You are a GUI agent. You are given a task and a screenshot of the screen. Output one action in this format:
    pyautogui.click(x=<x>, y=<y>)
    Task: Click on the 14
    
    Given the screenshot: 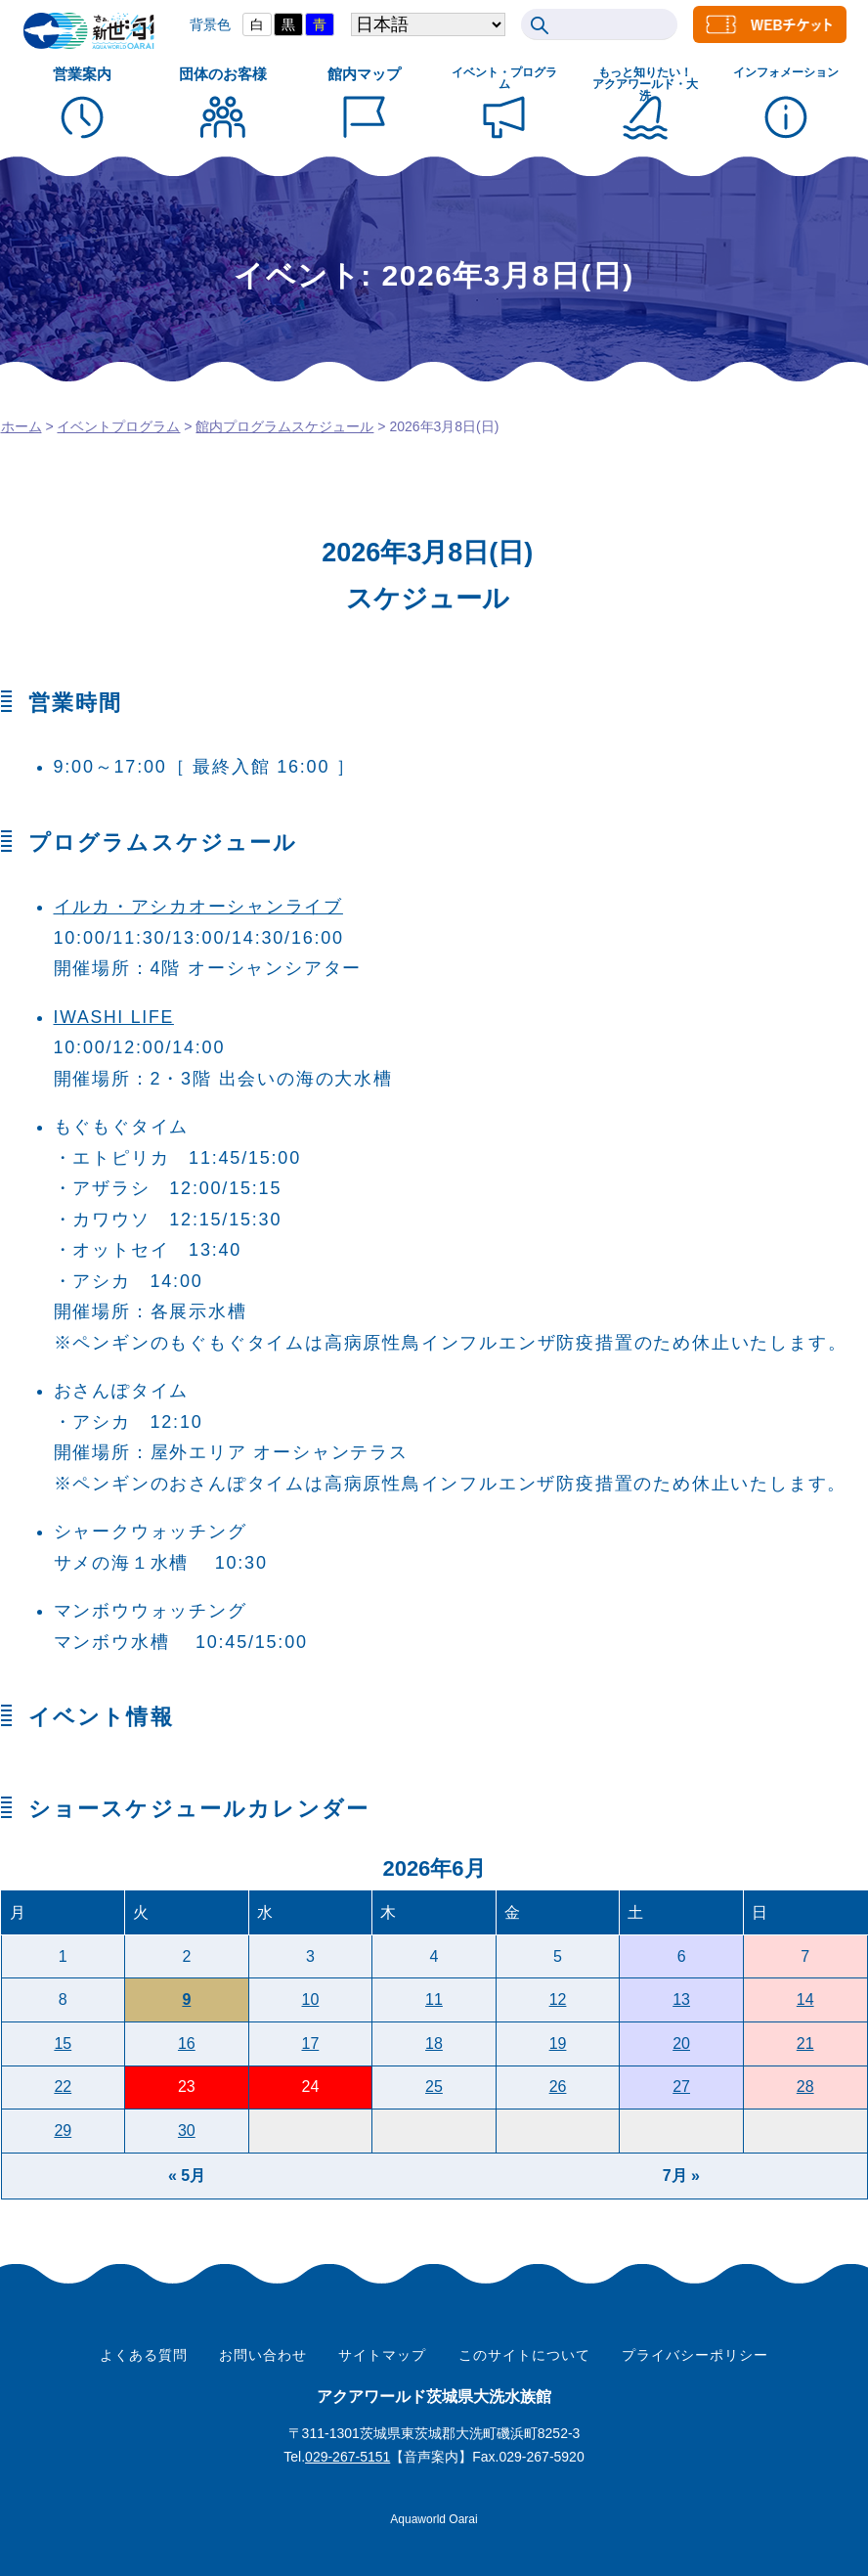 What is the action you would take?
    pyautogui.click(x=805, y=1999)
    